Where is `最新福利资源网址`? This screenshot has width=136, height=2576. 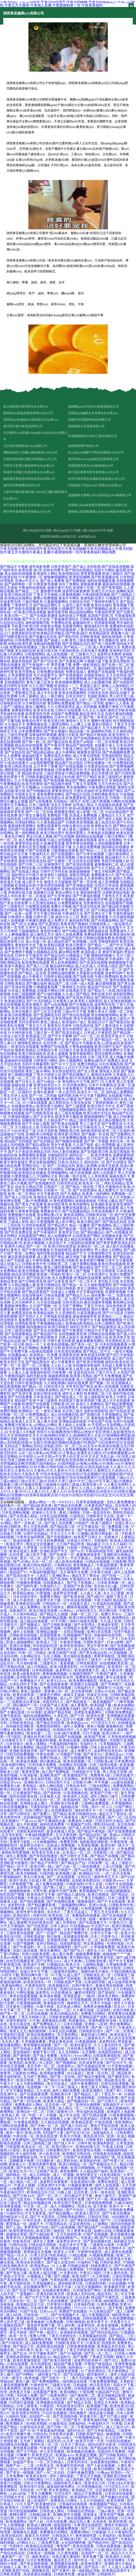
最新福利资源网址 is located at coordinates (22, 826).